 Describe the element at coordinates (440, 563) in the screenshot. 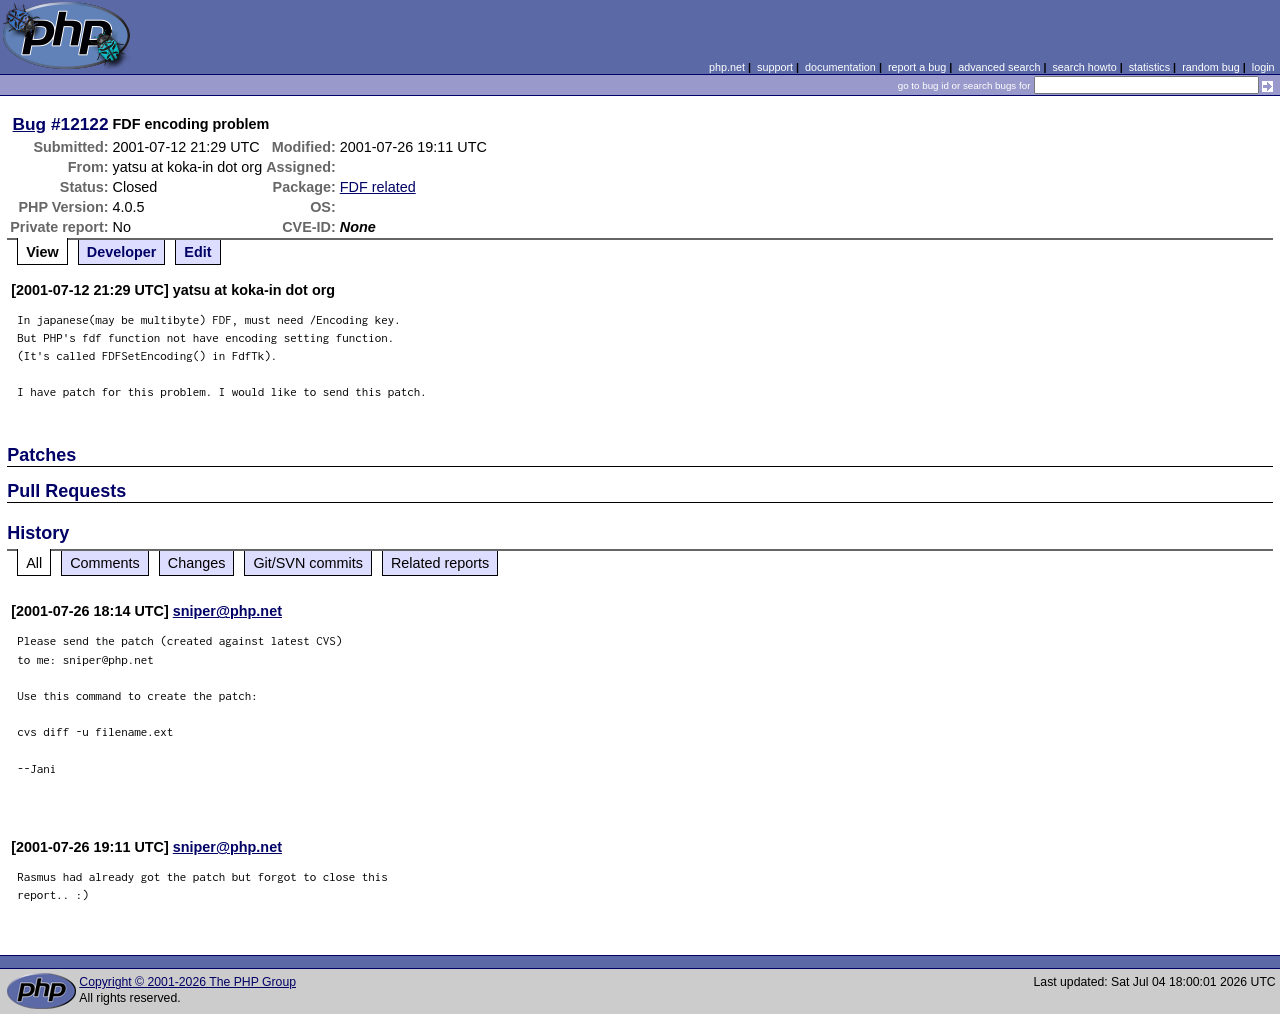

I see `Related reports` at that location.